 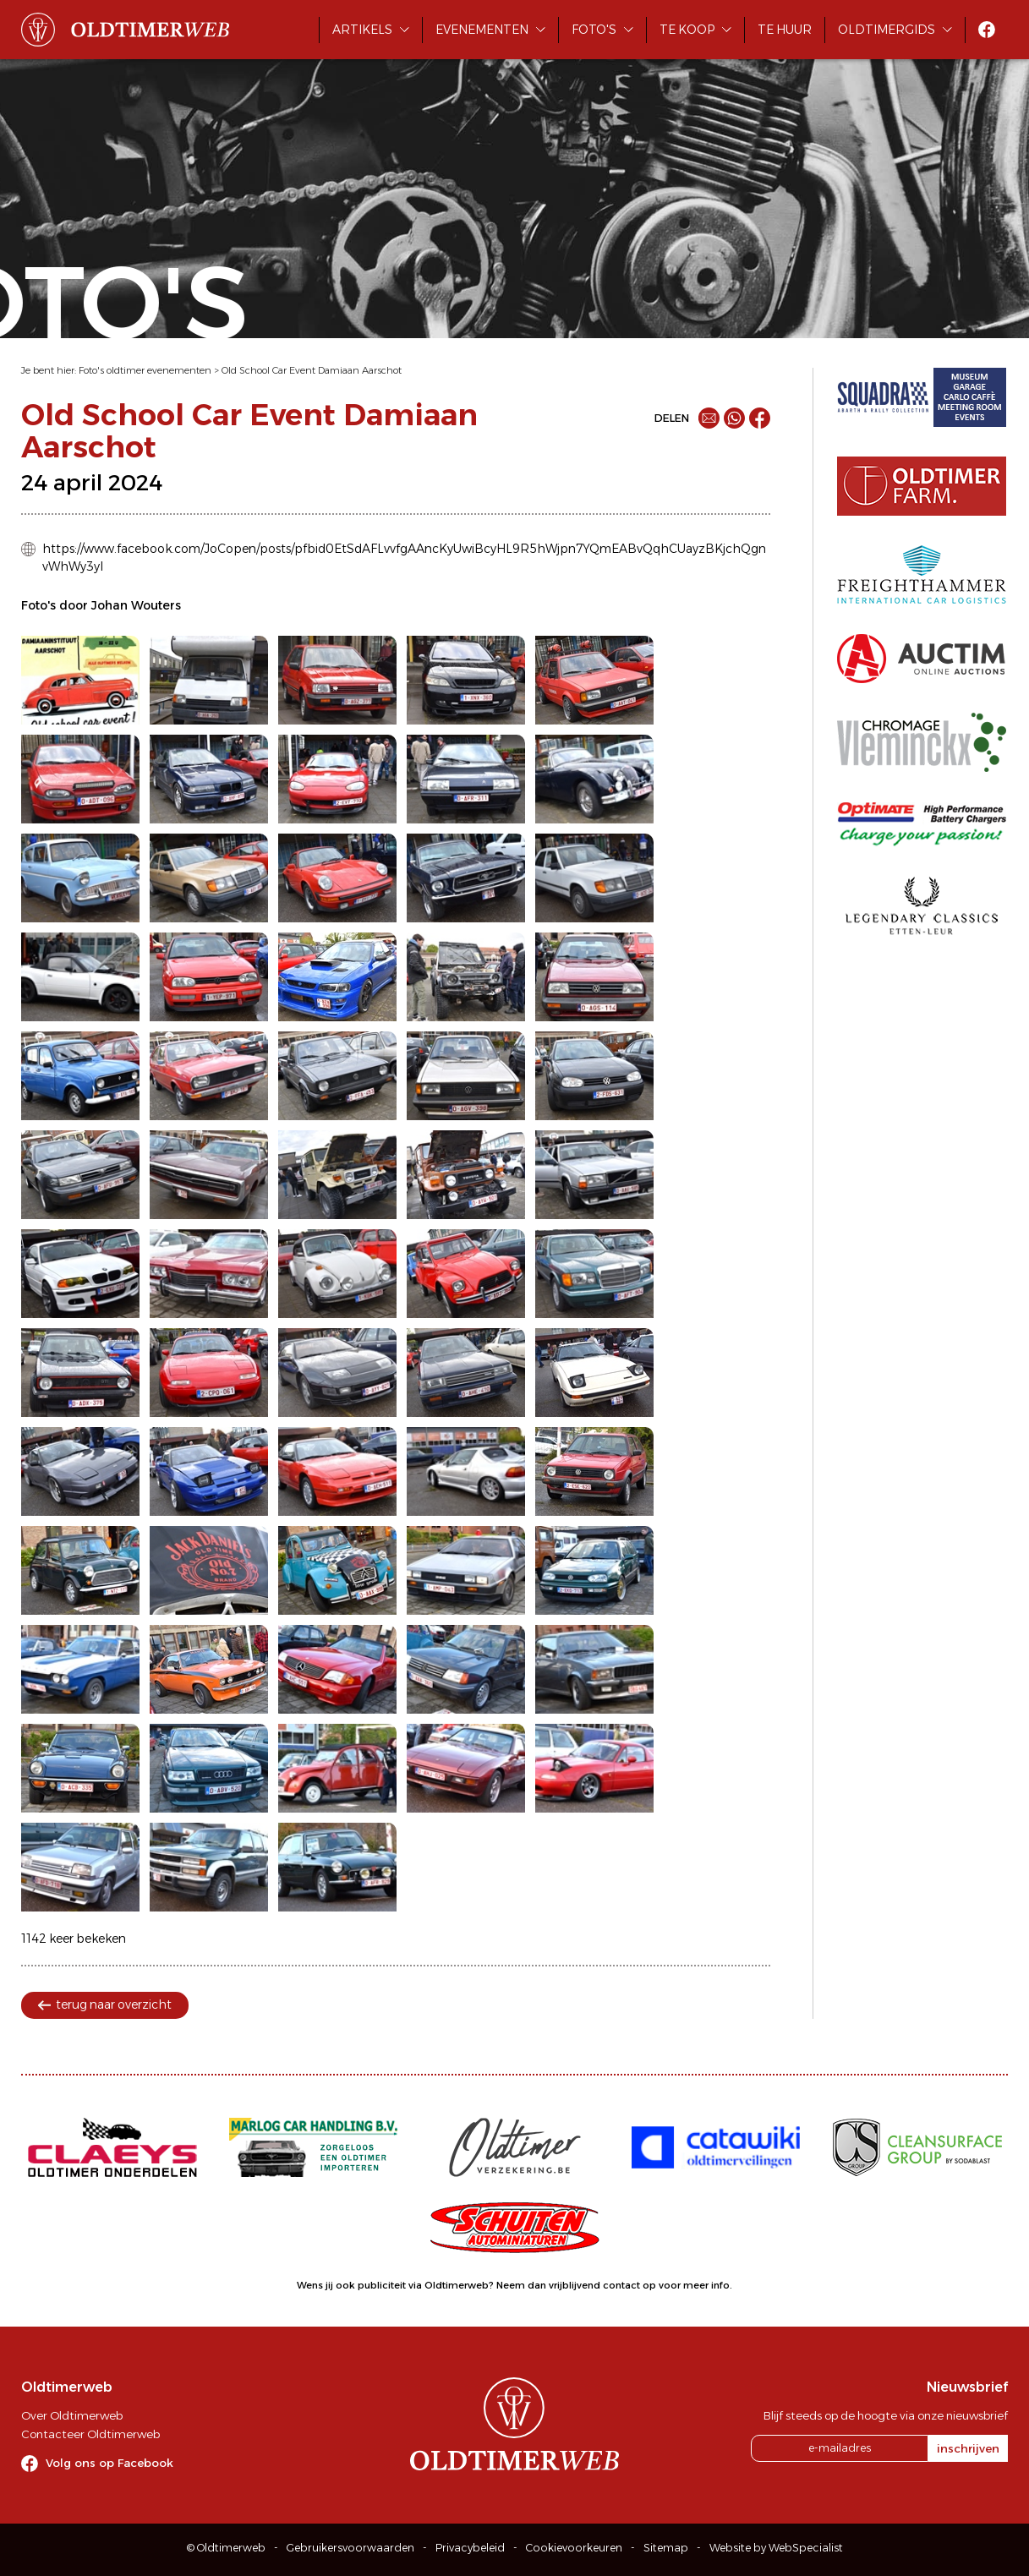 I want to click on © Oldtimerweb, so click(x=226, y=2547).